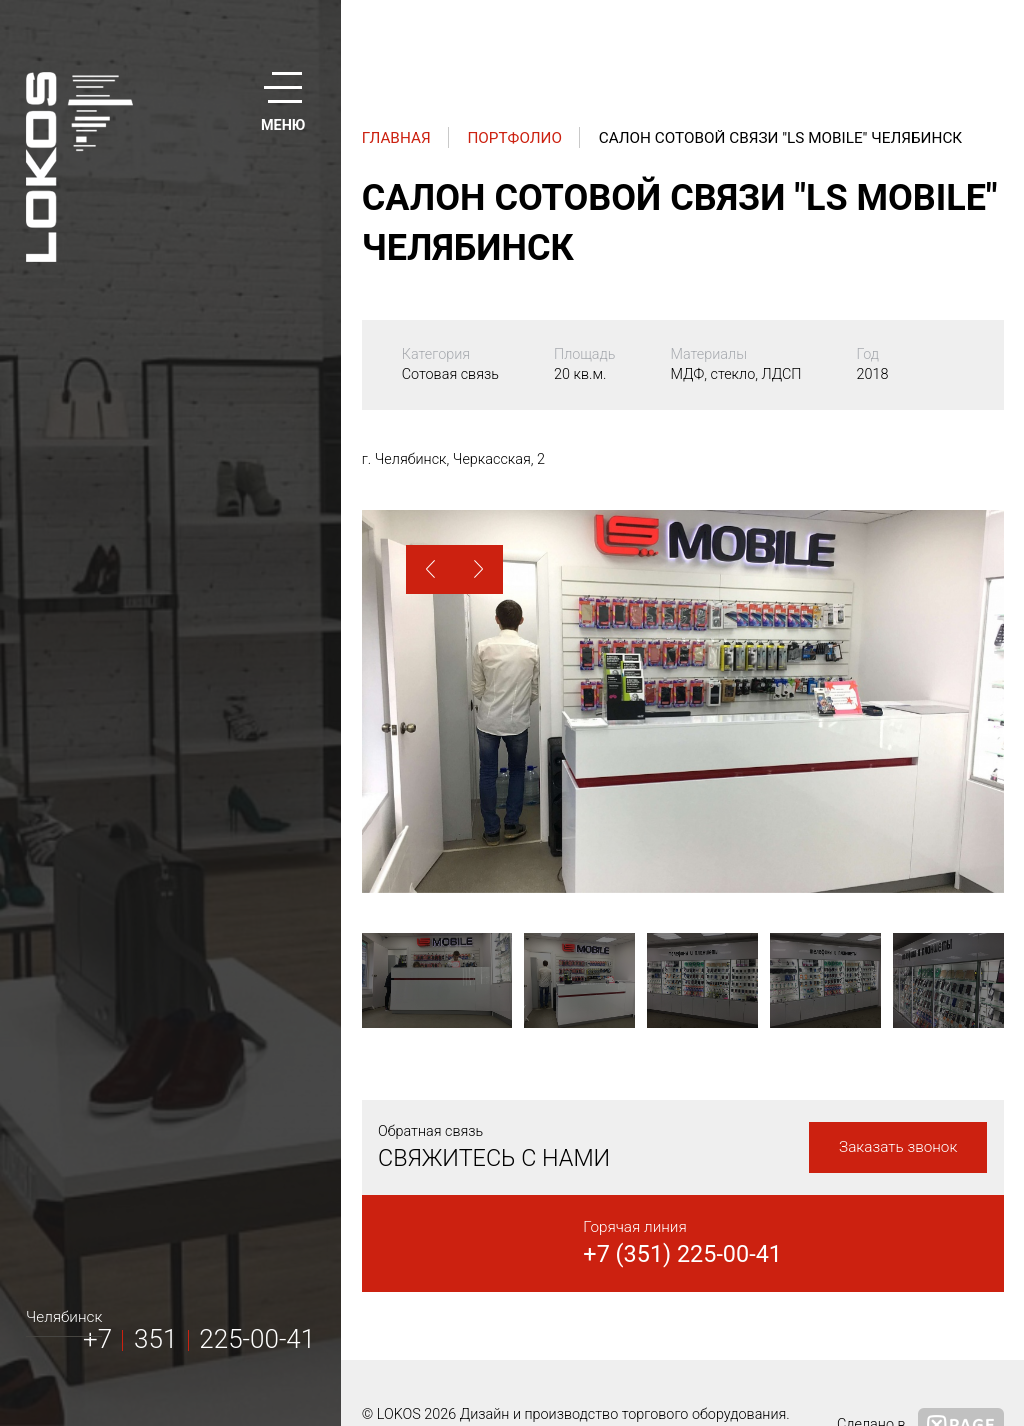 The height and width of the screenshot is (1426, 1024). What do you see at coordinates (514, 138) in the screenshot?
I see `Портфолио` at bounding box center [514, 138].